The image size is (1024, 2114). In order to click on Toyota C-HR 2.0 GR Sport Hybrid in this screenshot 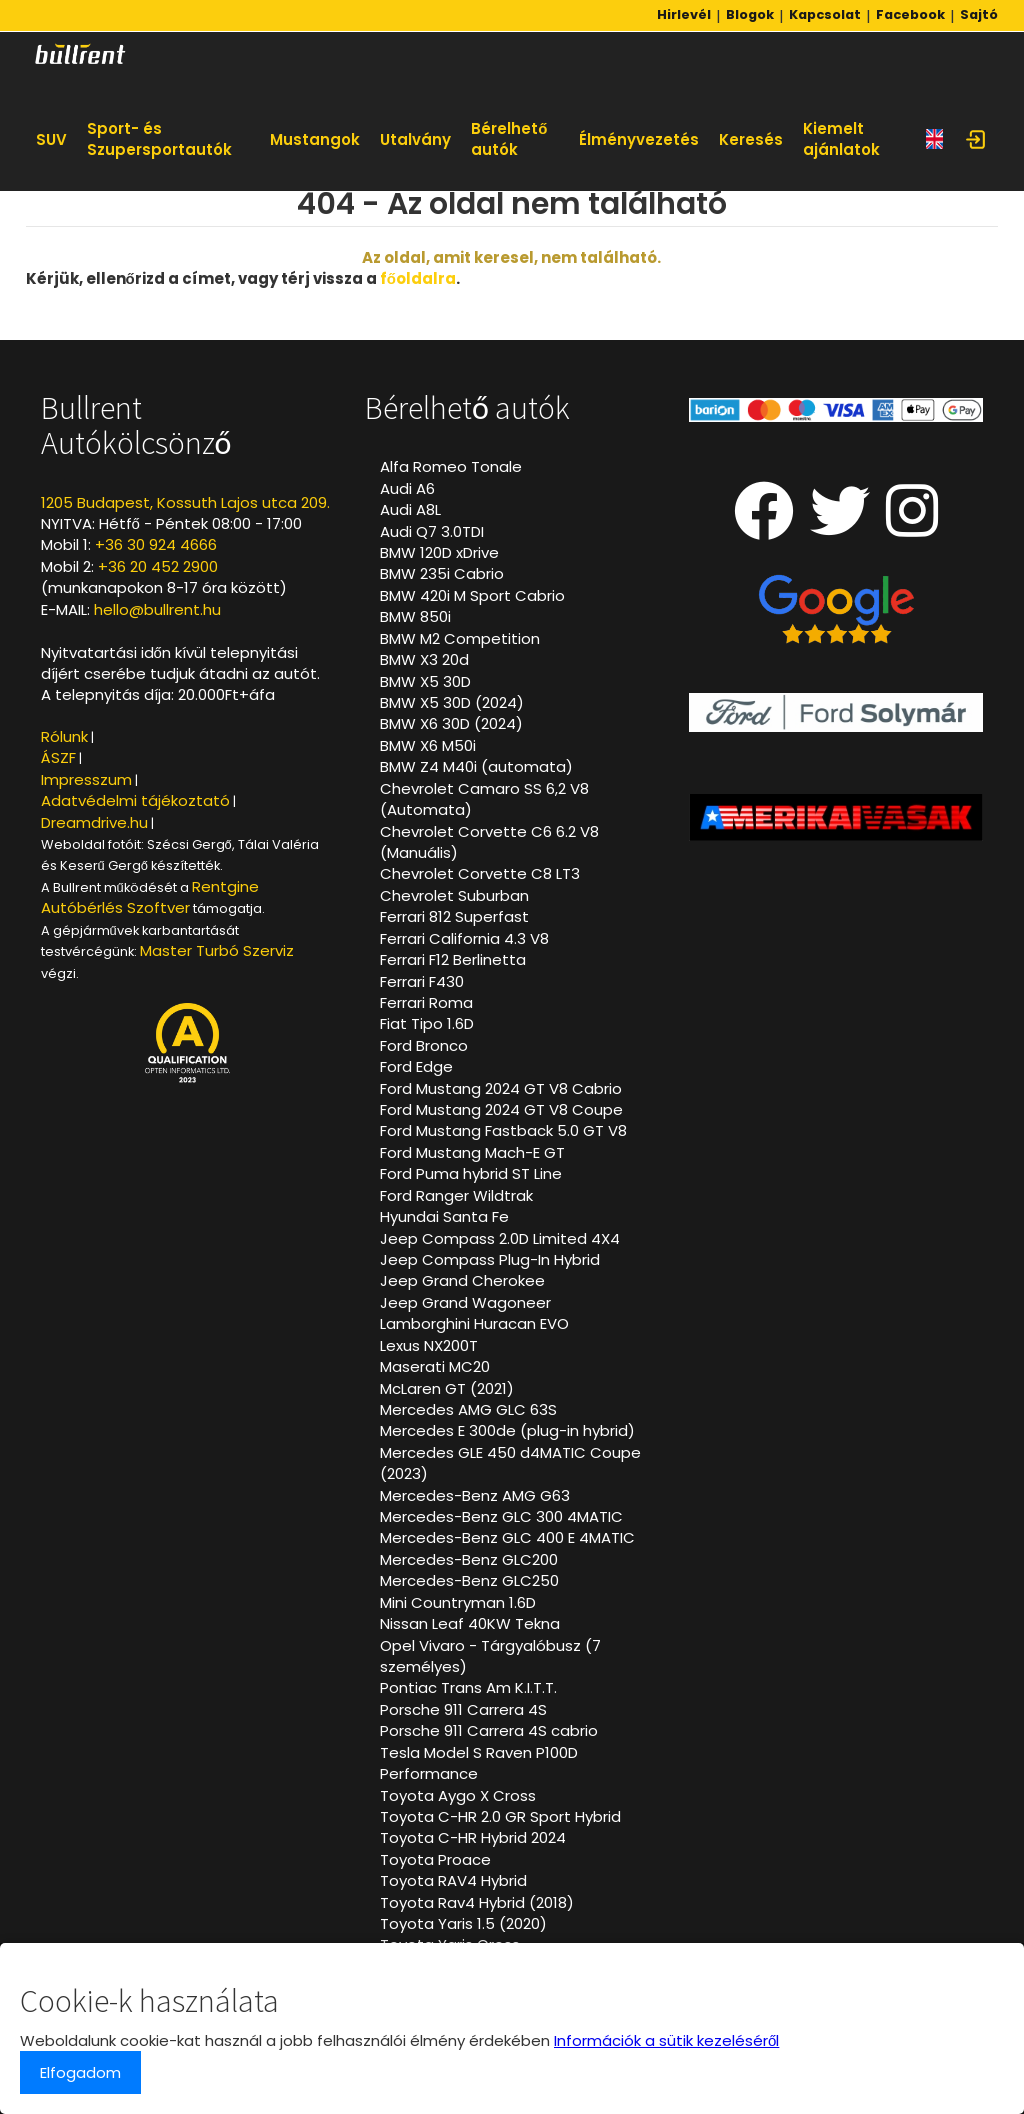, I will do `click(500, 1816)`.